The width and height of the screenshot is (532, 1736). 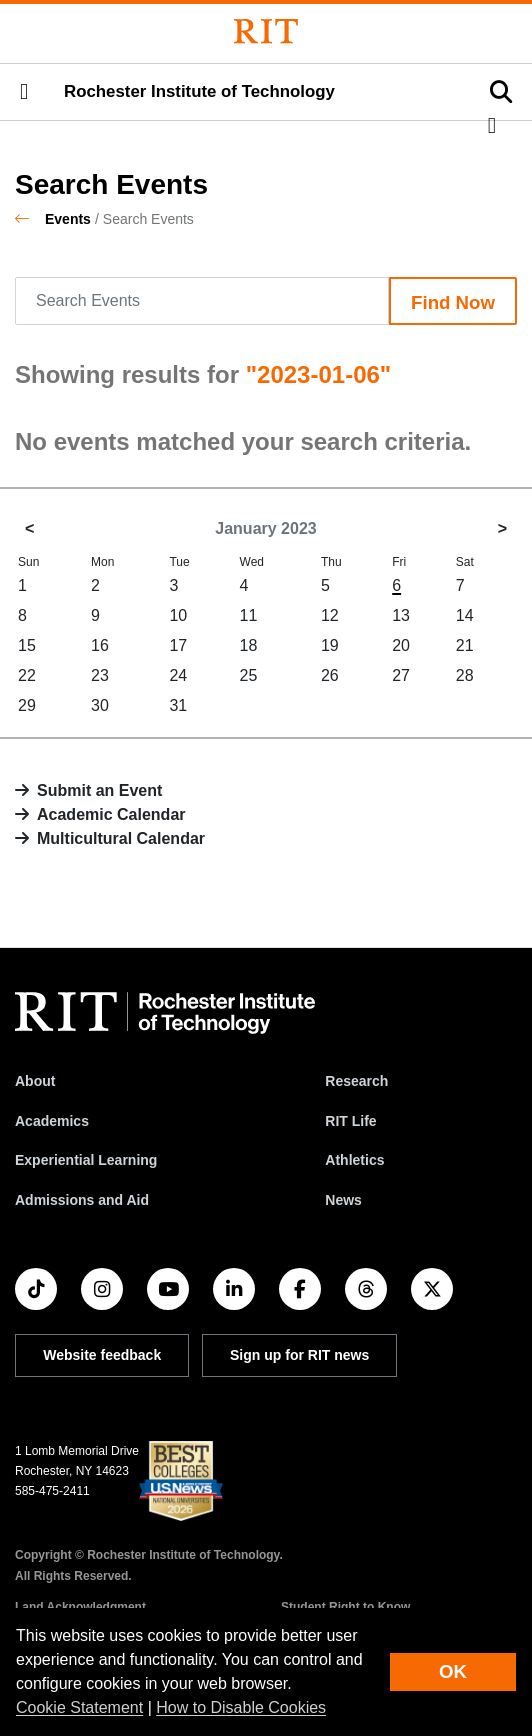 What do you see at coordinates (330, 615) in the screenshot?
I see `12` at bounding box center [330, 615].